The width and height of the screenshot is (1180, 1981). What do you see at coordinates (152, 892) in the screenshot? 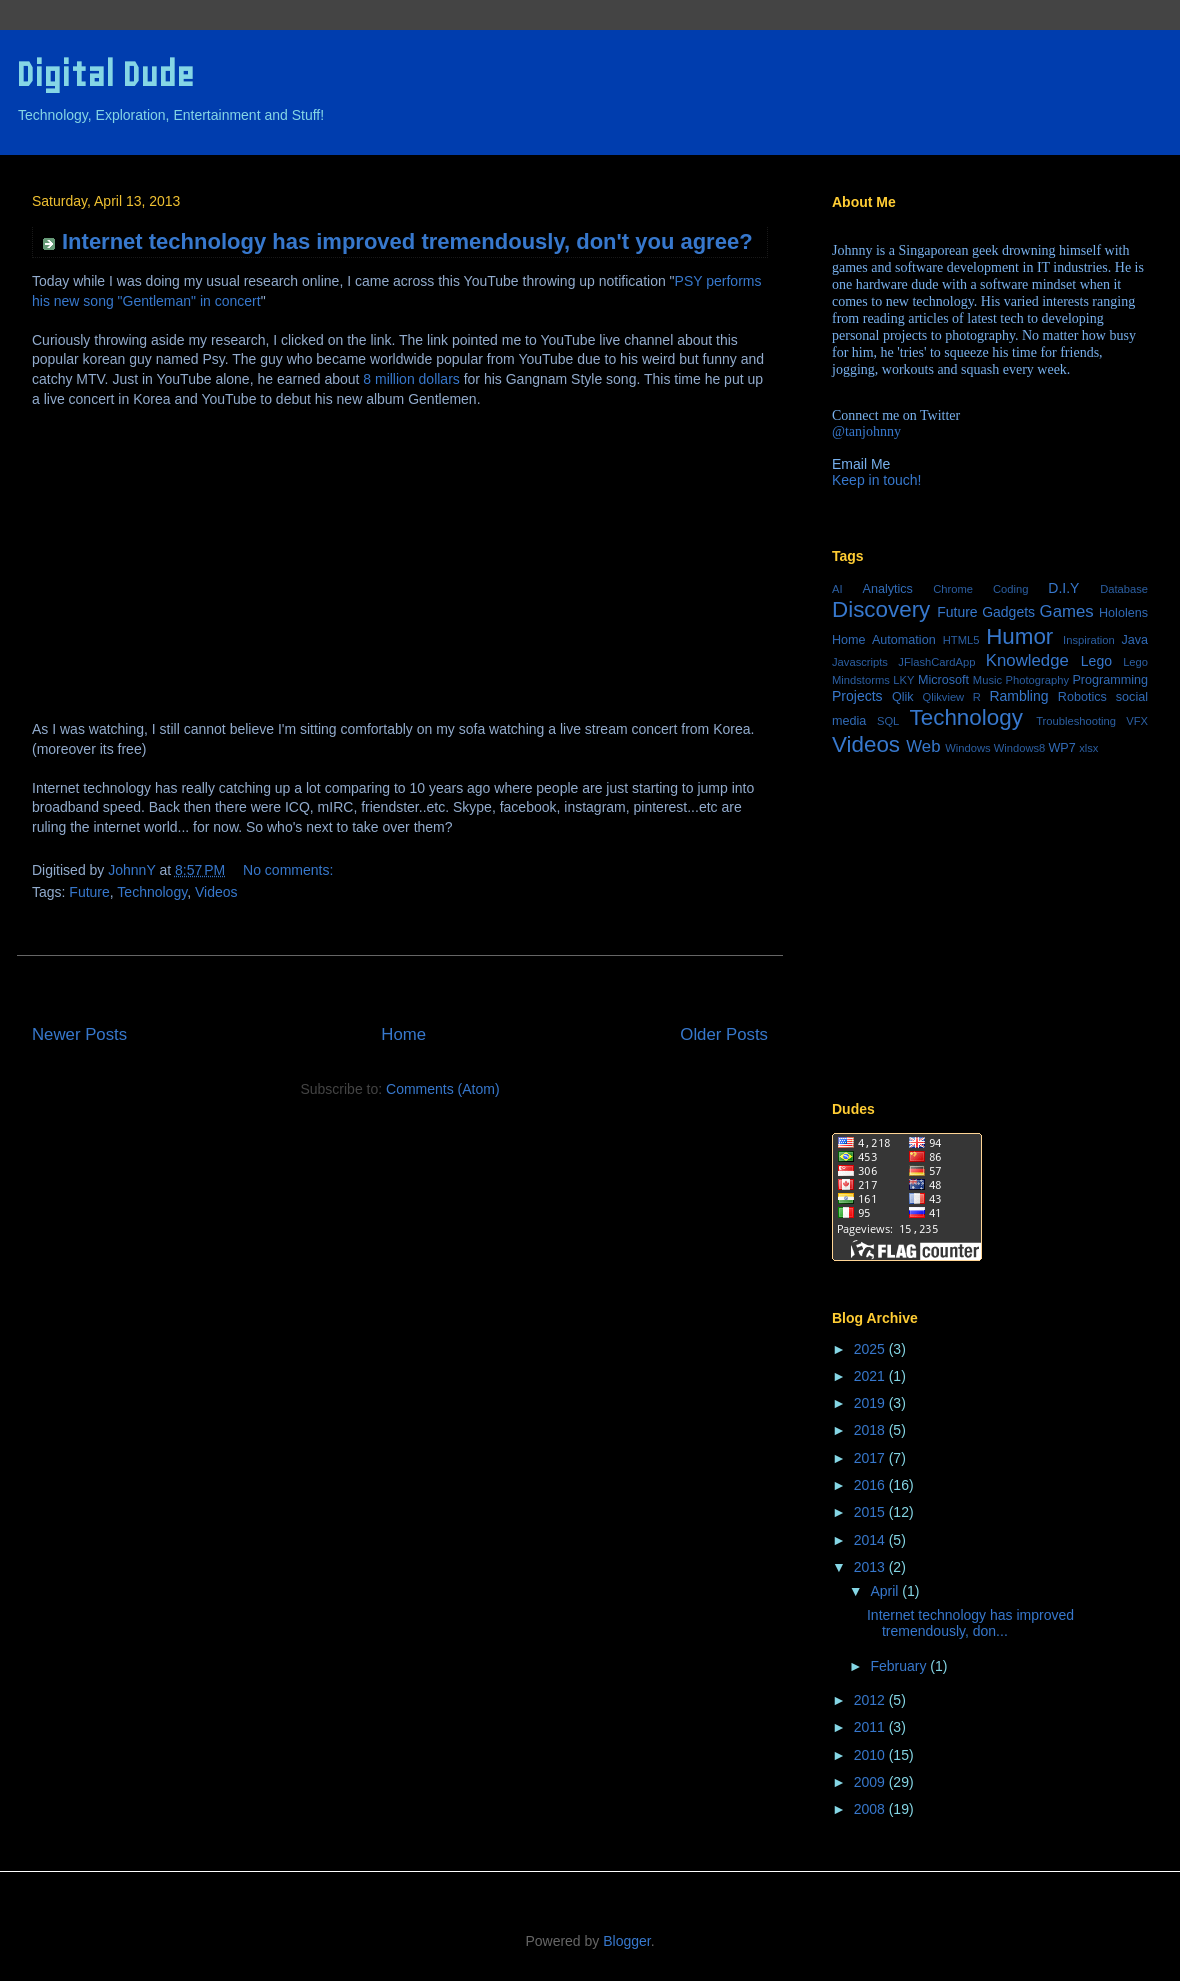
I see `Technology` at bounding box center [152, 892].